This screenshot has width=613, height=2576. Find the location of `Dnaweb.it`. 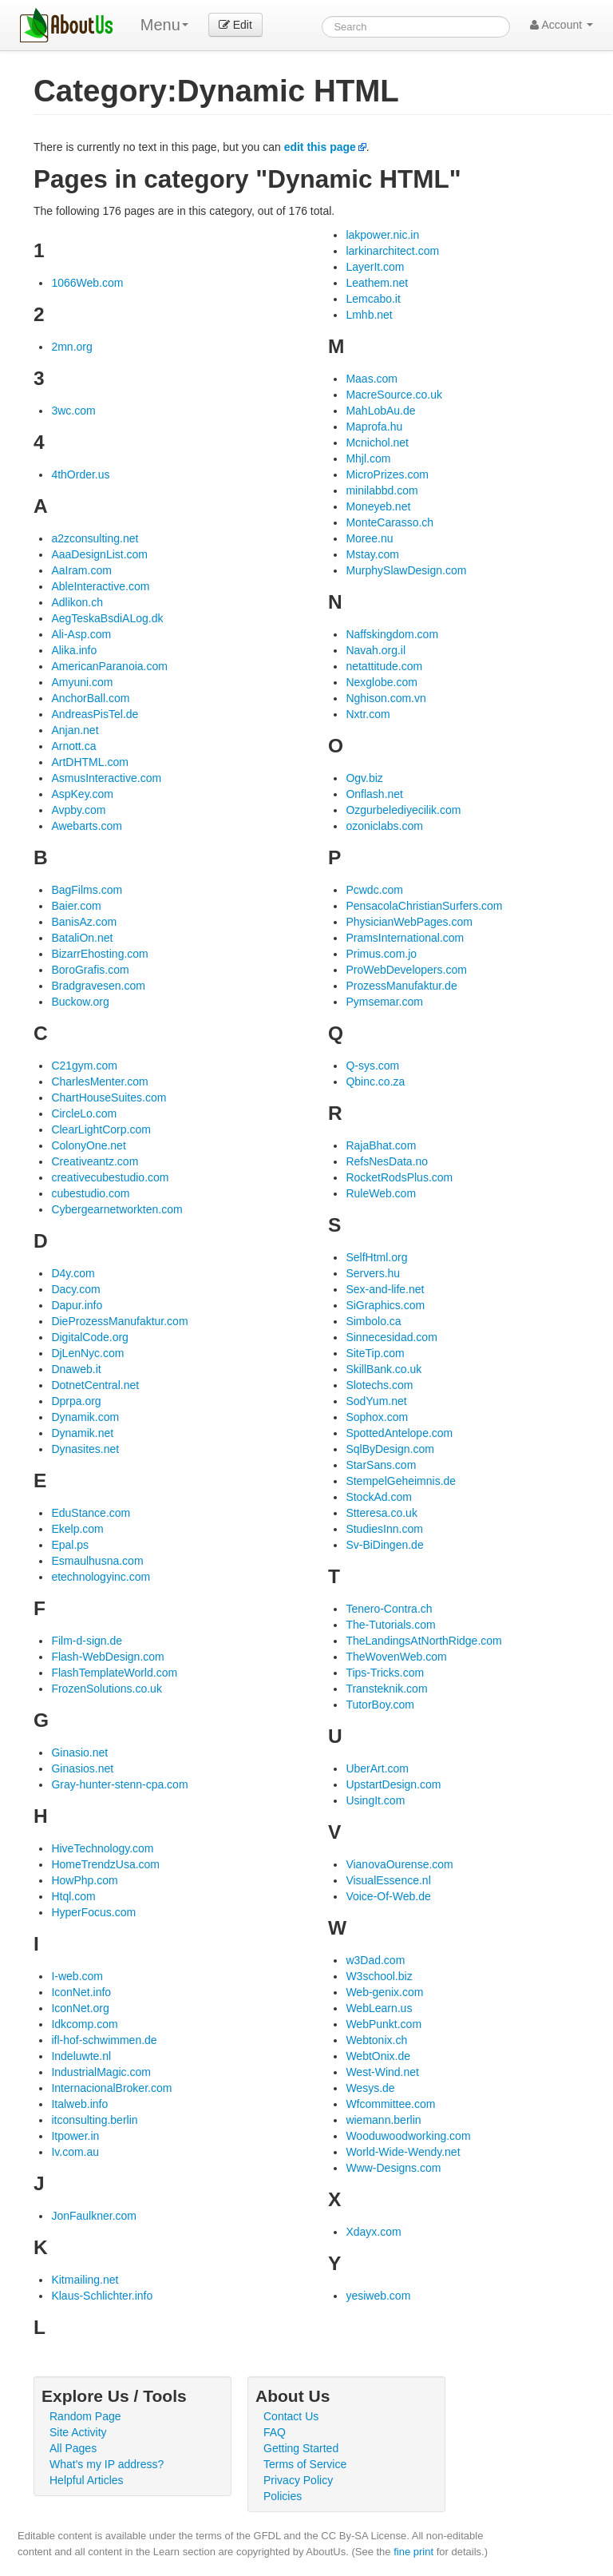

Dnaweb.it is located at coordinates (76, 1369).